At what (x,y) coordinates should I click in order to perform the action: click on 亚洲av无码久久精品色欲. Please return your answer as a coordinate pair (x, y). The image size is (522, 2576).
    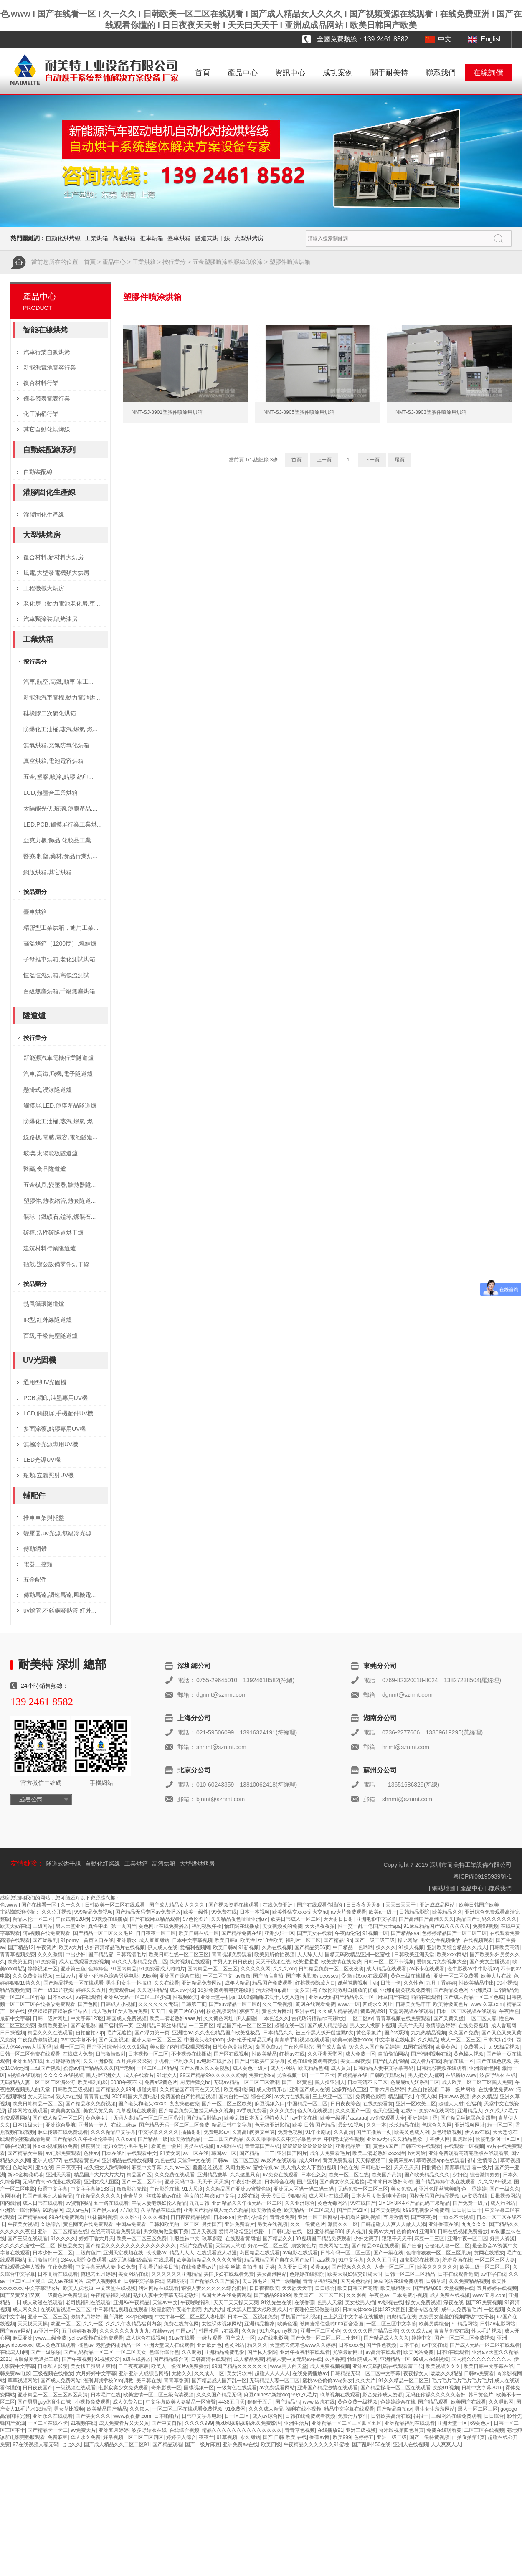
    Looking at the image, I should click on (394, 2139).